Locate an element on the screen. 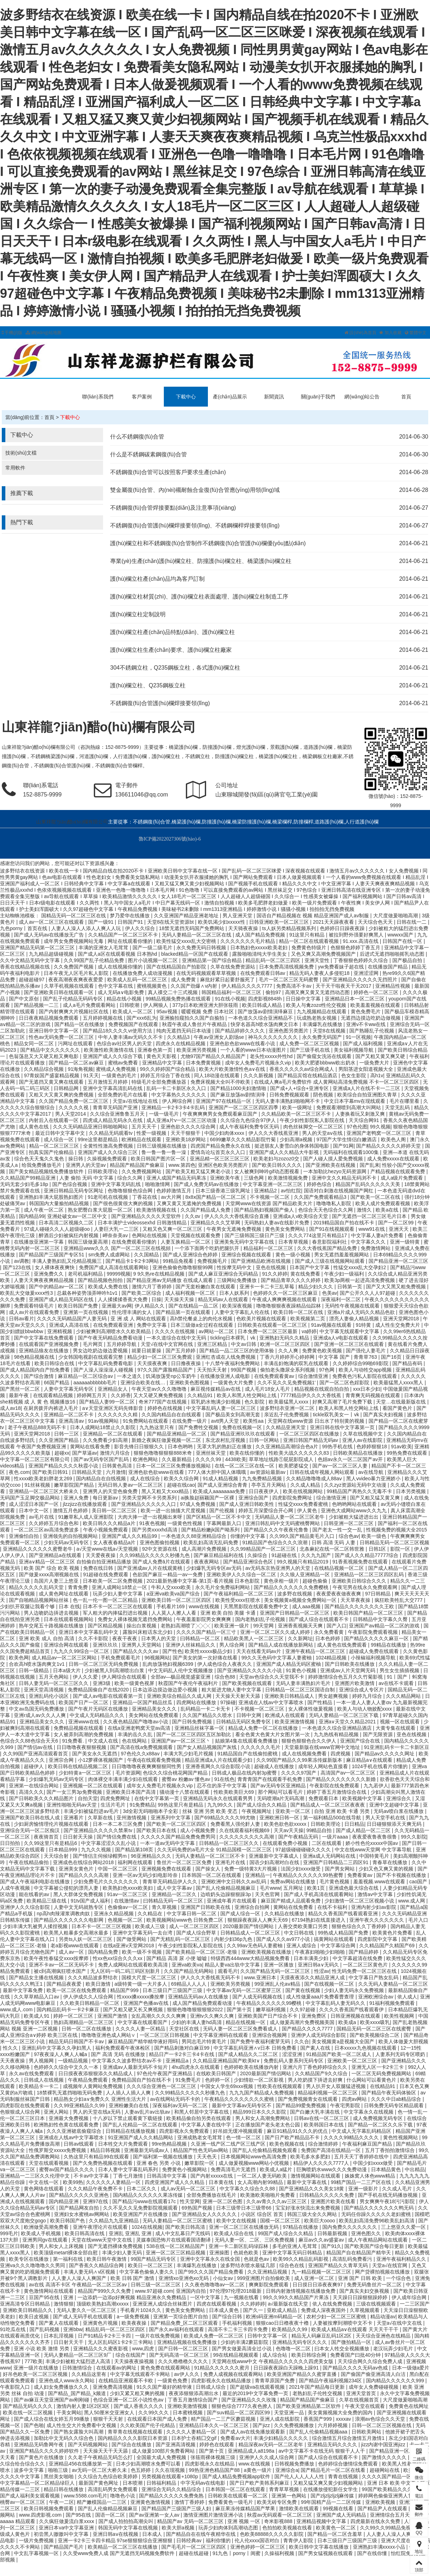 The image size is (430, 2576). 亚洲中文超碰中文字幕 is located at coordinates (394, 1805).